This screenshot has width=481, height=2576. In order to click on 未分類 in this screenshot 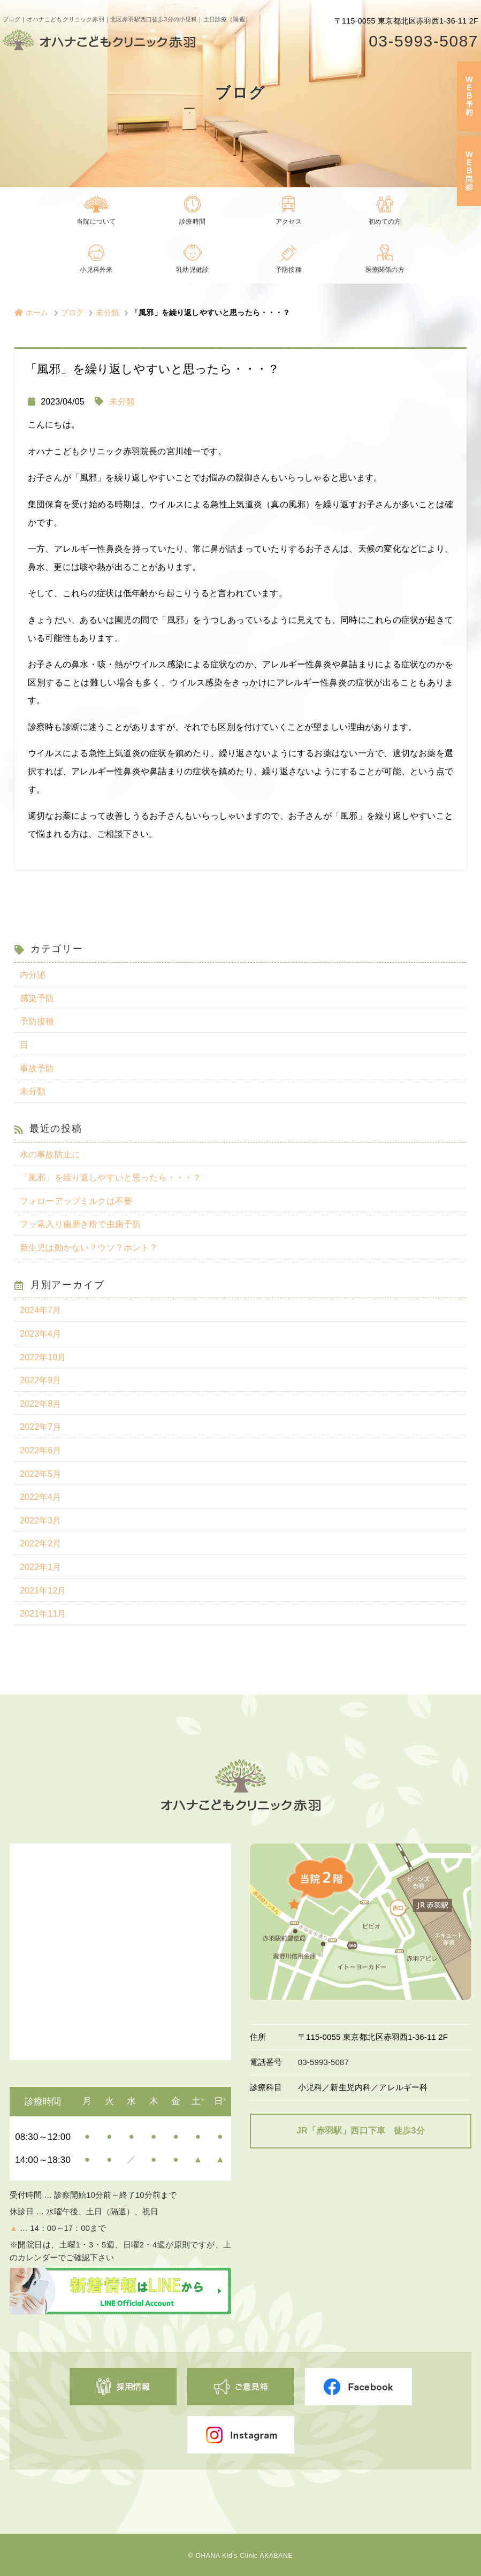, I will do `click(107, 312)`.